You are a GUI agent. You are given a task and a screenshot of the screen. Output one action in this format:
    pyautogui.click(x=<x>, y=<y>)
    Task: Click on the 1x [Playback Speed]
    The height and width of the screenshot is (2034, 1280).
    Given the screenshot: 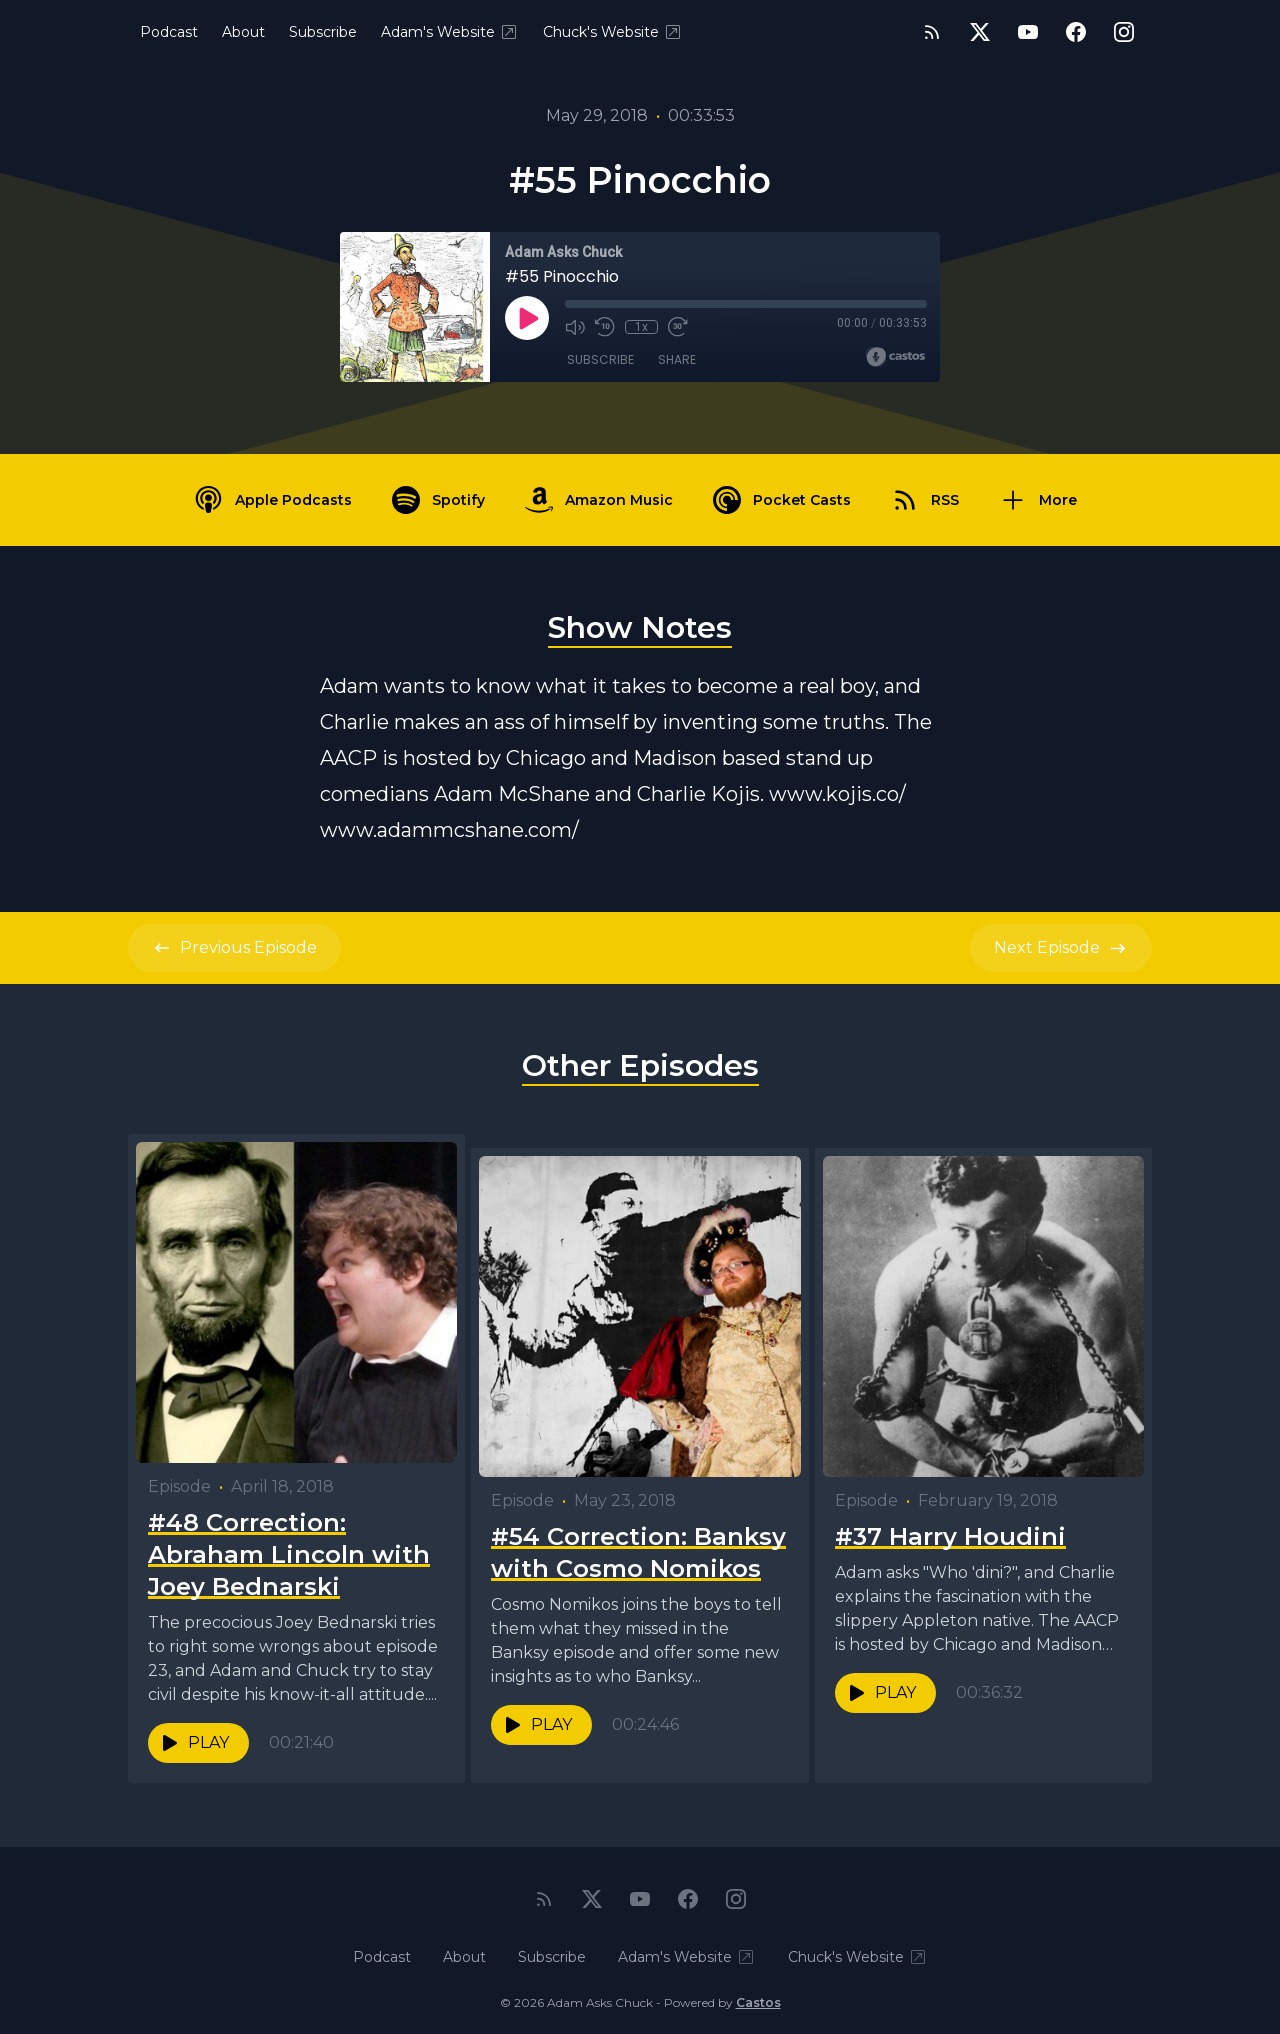 What is the action you would take?
    pyautogui.click(x=641, y=327)
    